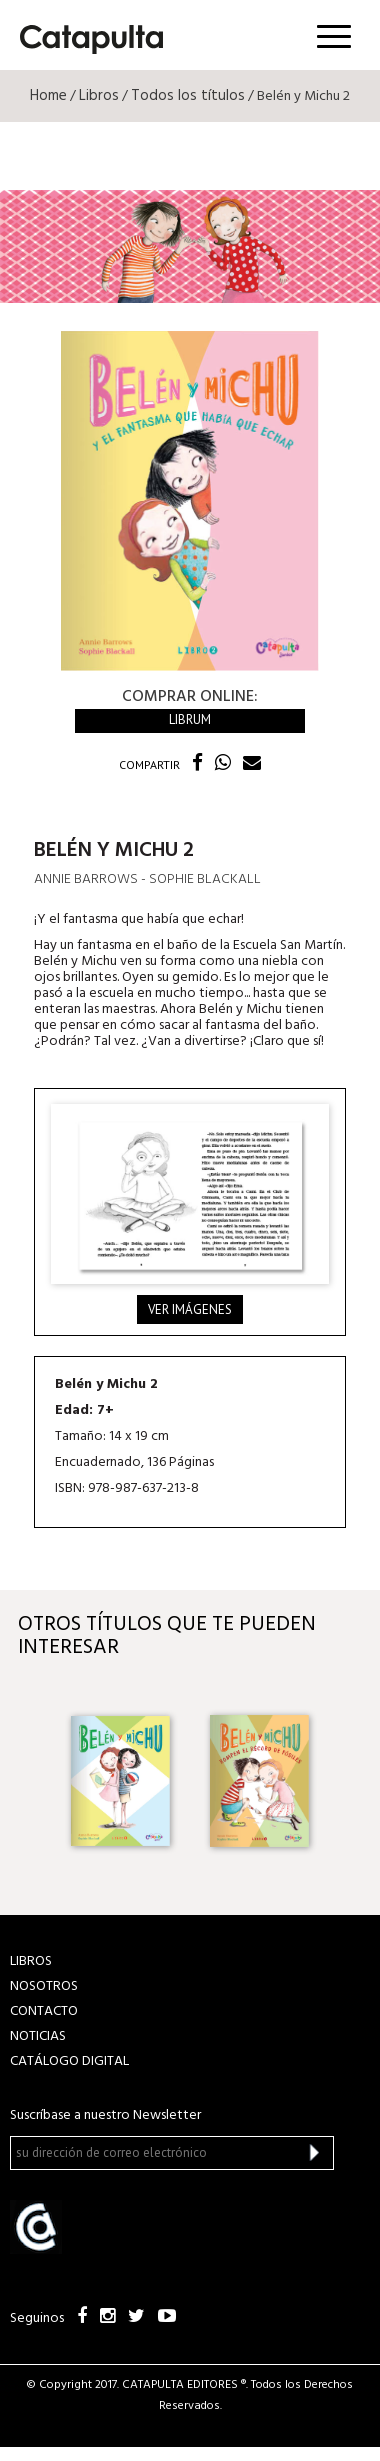  What do you see at coordinates (190, 719) in the screenshot?
I see `Librum` at bounding box center [190, 719].